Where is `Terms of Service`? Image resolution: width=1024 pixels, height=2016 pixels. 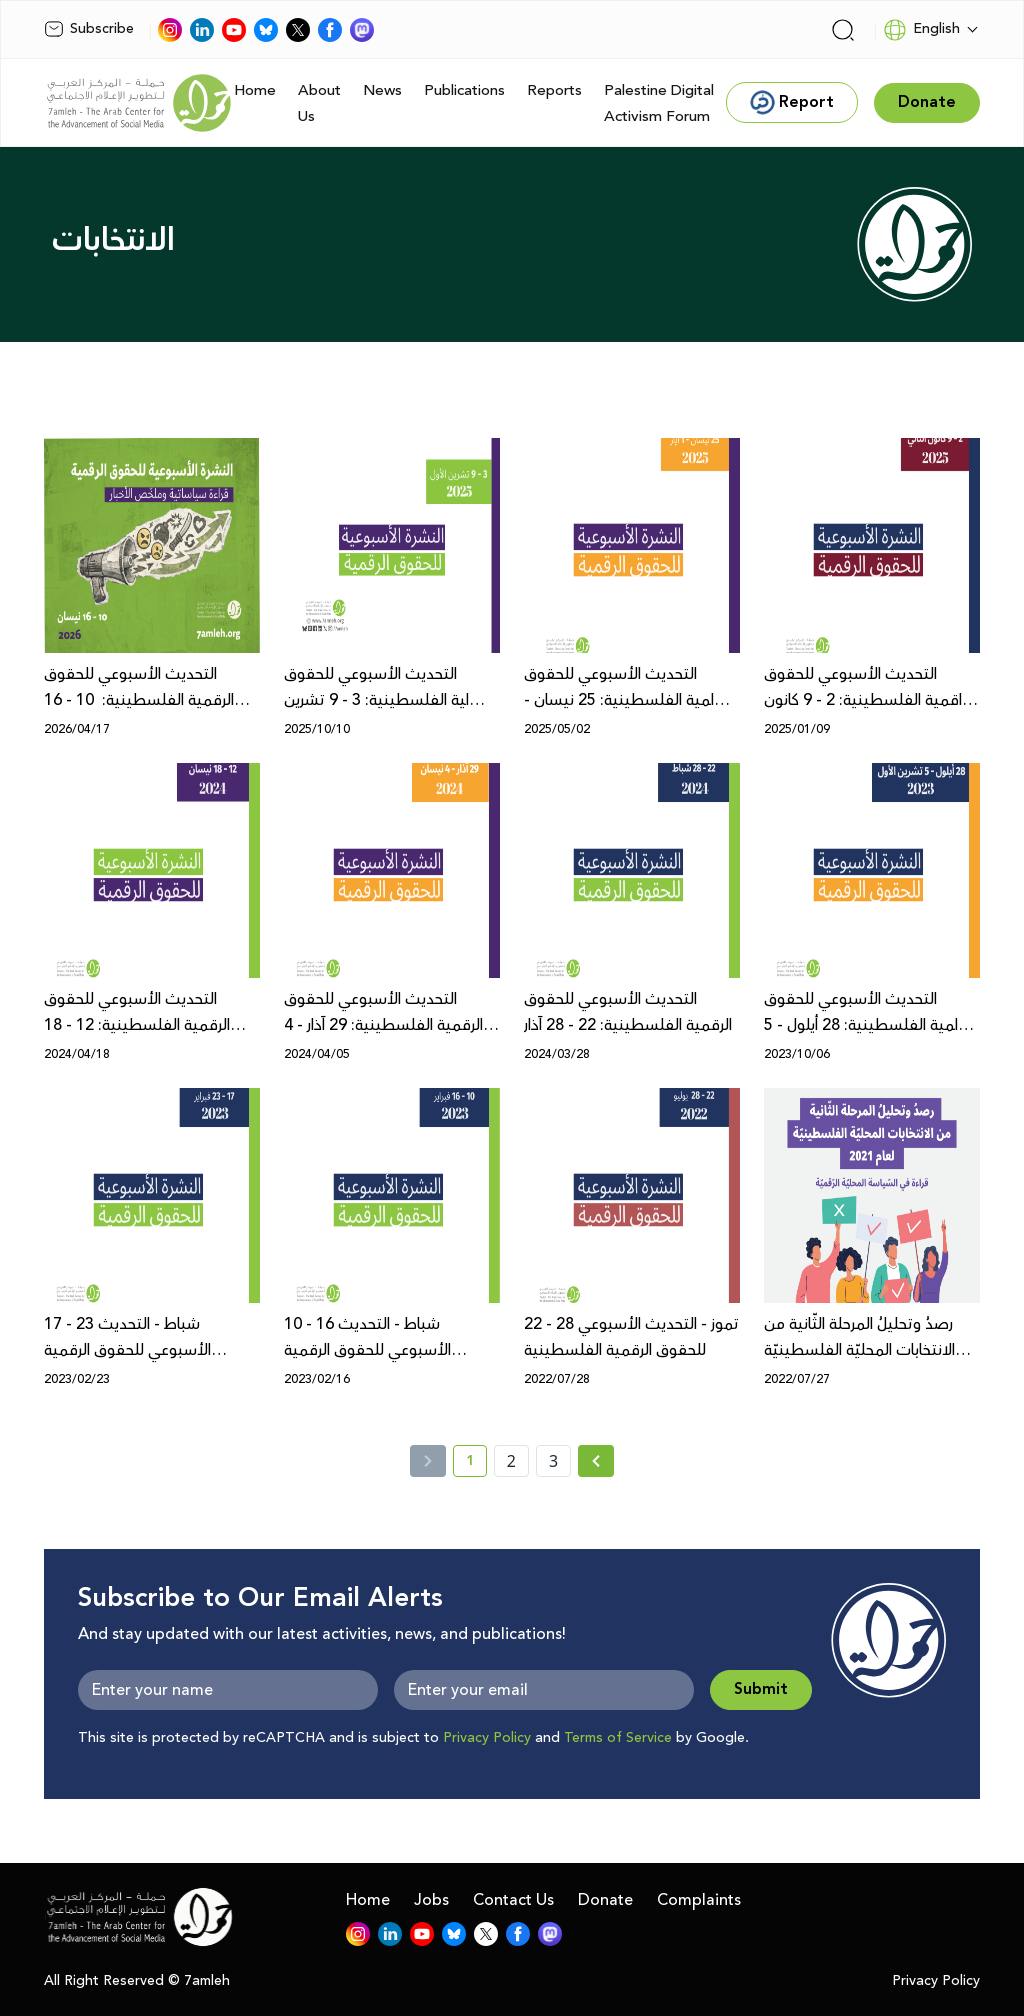
Terms of Service is located at coordinates (618, 1738).